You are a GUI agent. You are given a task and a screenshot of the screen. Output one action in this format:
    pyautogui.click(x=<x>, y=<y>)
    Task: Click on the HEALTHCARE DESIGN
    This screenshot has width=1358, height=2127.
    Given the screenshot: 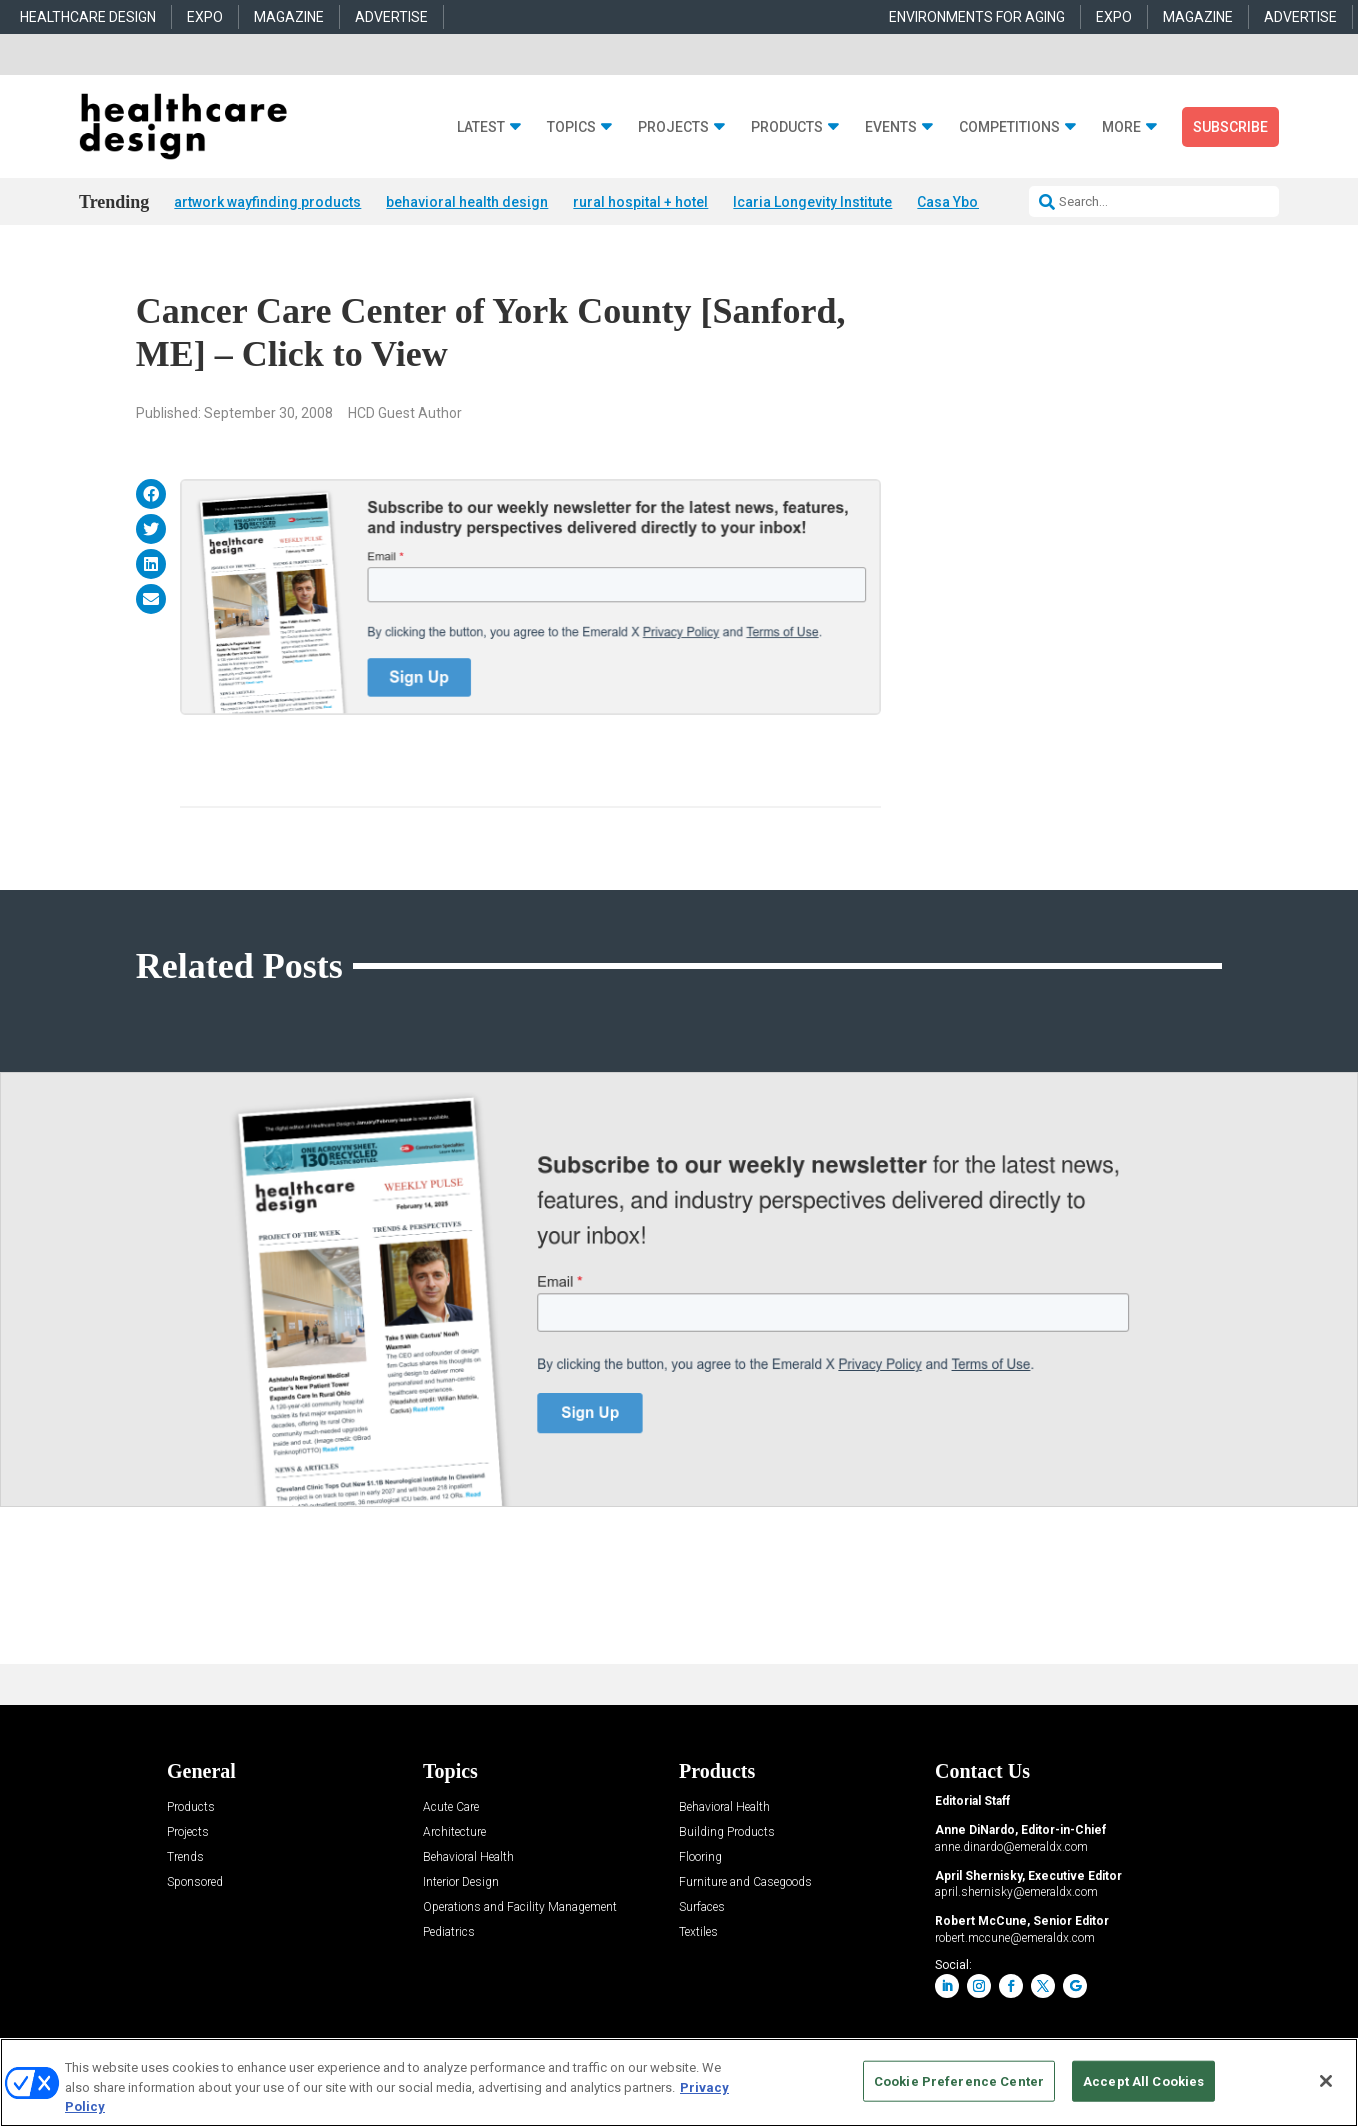 What is the action you would take?
    pyautogui.click(x=88, y=17)
    